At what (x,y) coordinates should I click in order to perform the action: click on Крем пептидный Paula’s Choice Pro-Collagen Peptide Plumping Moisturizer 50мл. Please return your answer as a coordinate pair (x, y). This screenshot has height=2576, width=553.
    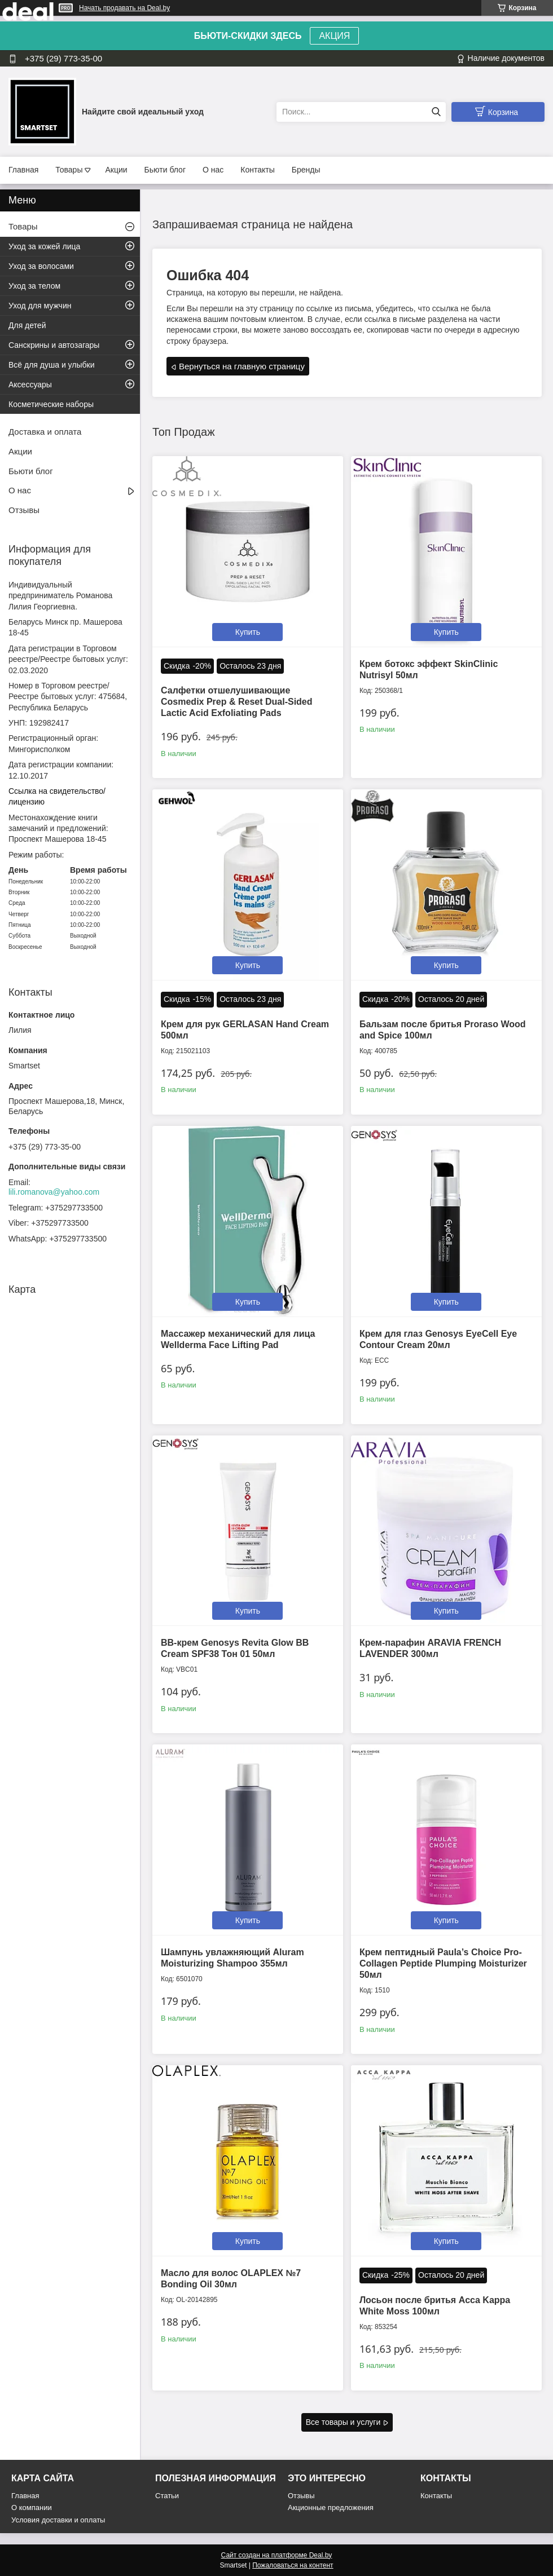
    Looking at the image, I should click on (443, 1963).